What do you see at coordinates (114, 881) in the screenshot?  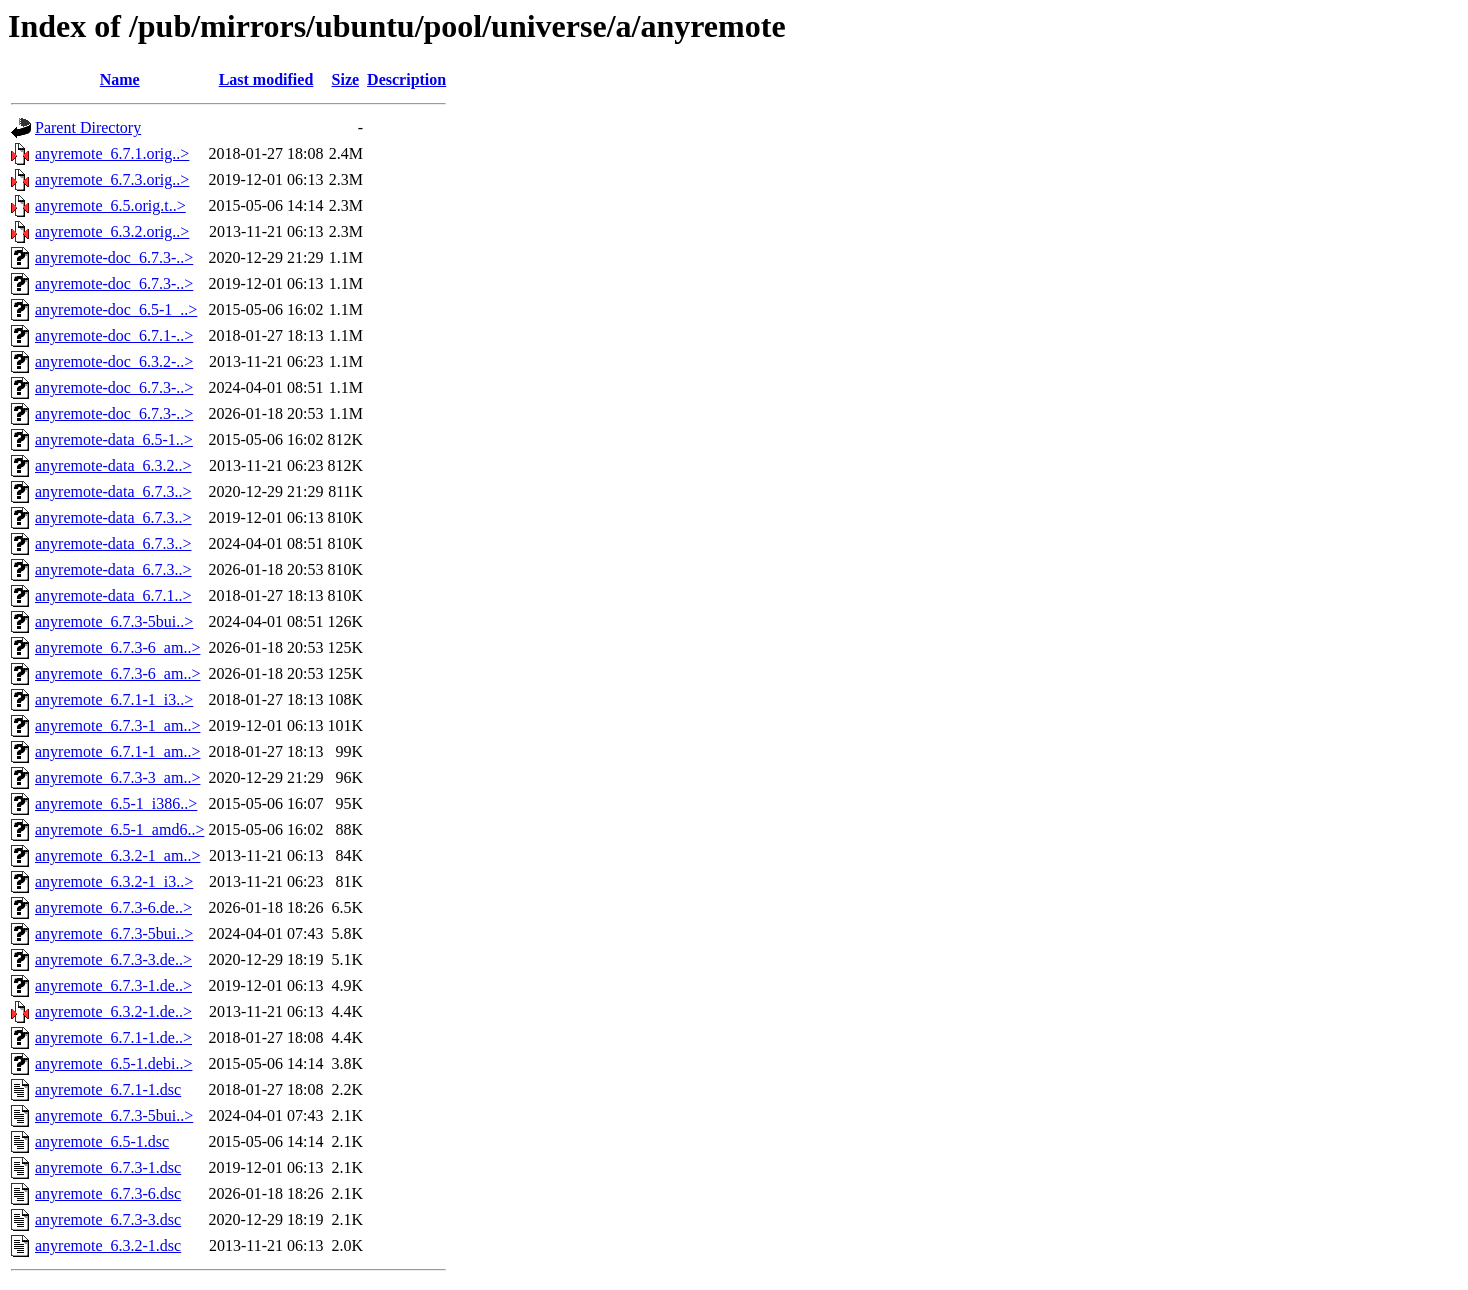 I see `anyremote_6.3.2-1_i3..>` at bounding box center [114, 881].